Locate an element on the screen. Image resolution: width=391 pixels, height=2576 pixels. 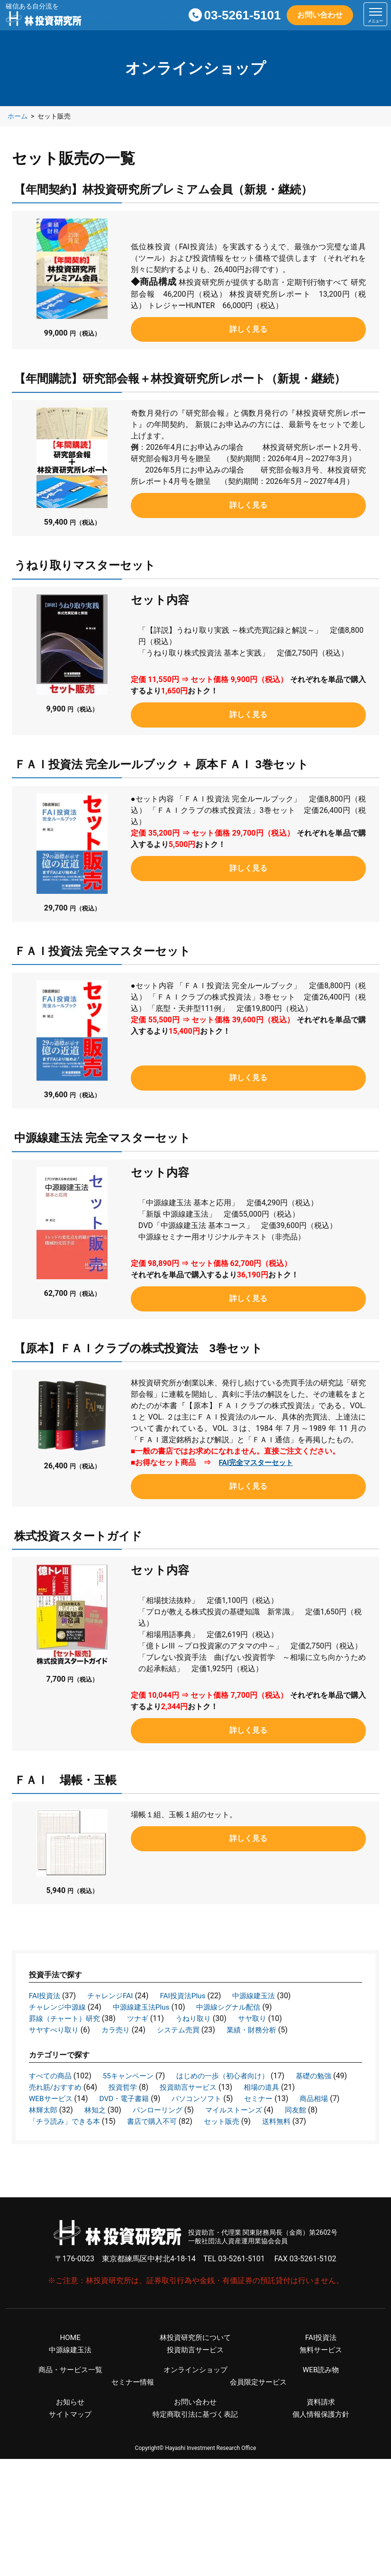
はじめの一歩（初心者向け） is located at coordinates (231, 2075).